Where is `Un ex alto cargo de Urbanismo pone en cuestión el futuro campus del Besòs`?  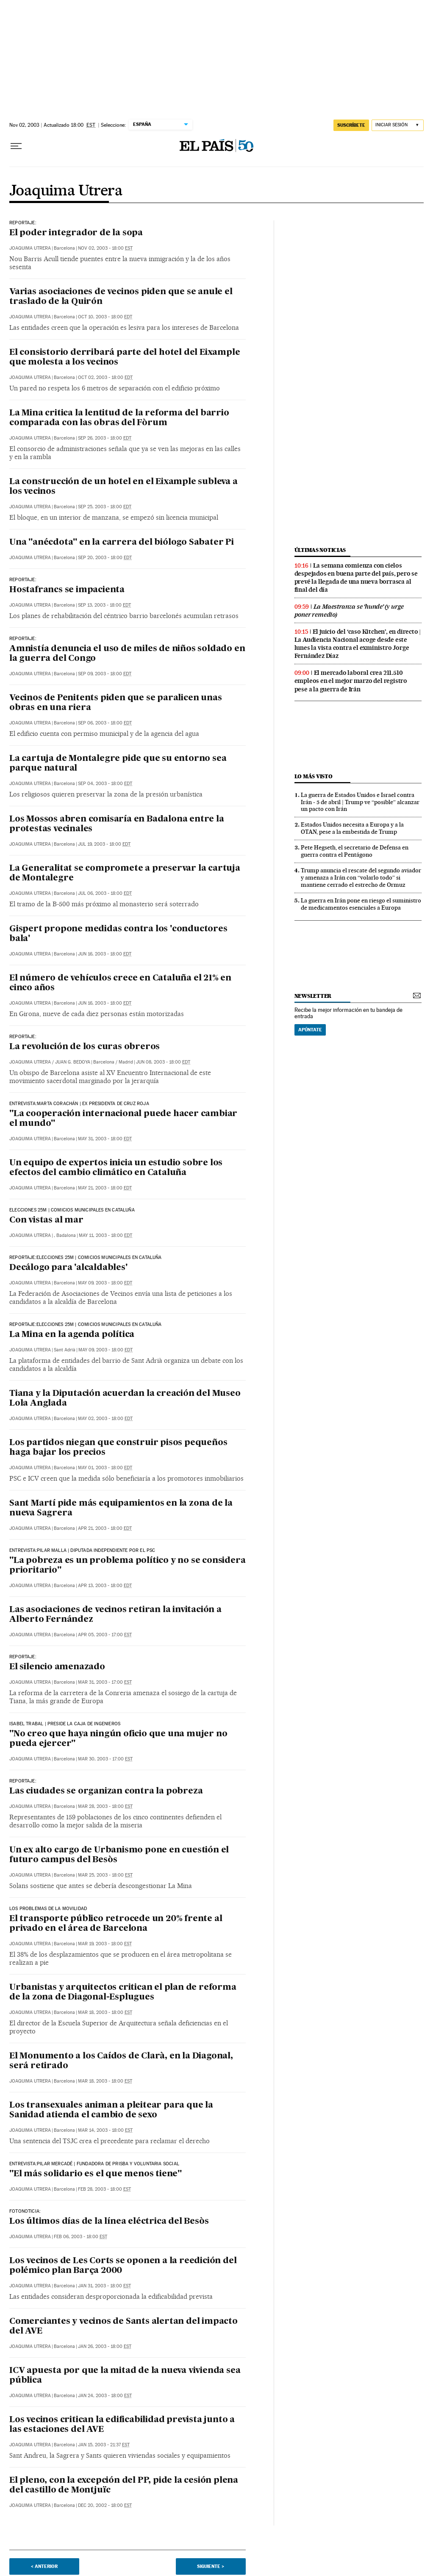
Un ex alto cargo de Urbanismo pone en cuestión el futuro campus del Besòs is located at coordinates (119, 1855).